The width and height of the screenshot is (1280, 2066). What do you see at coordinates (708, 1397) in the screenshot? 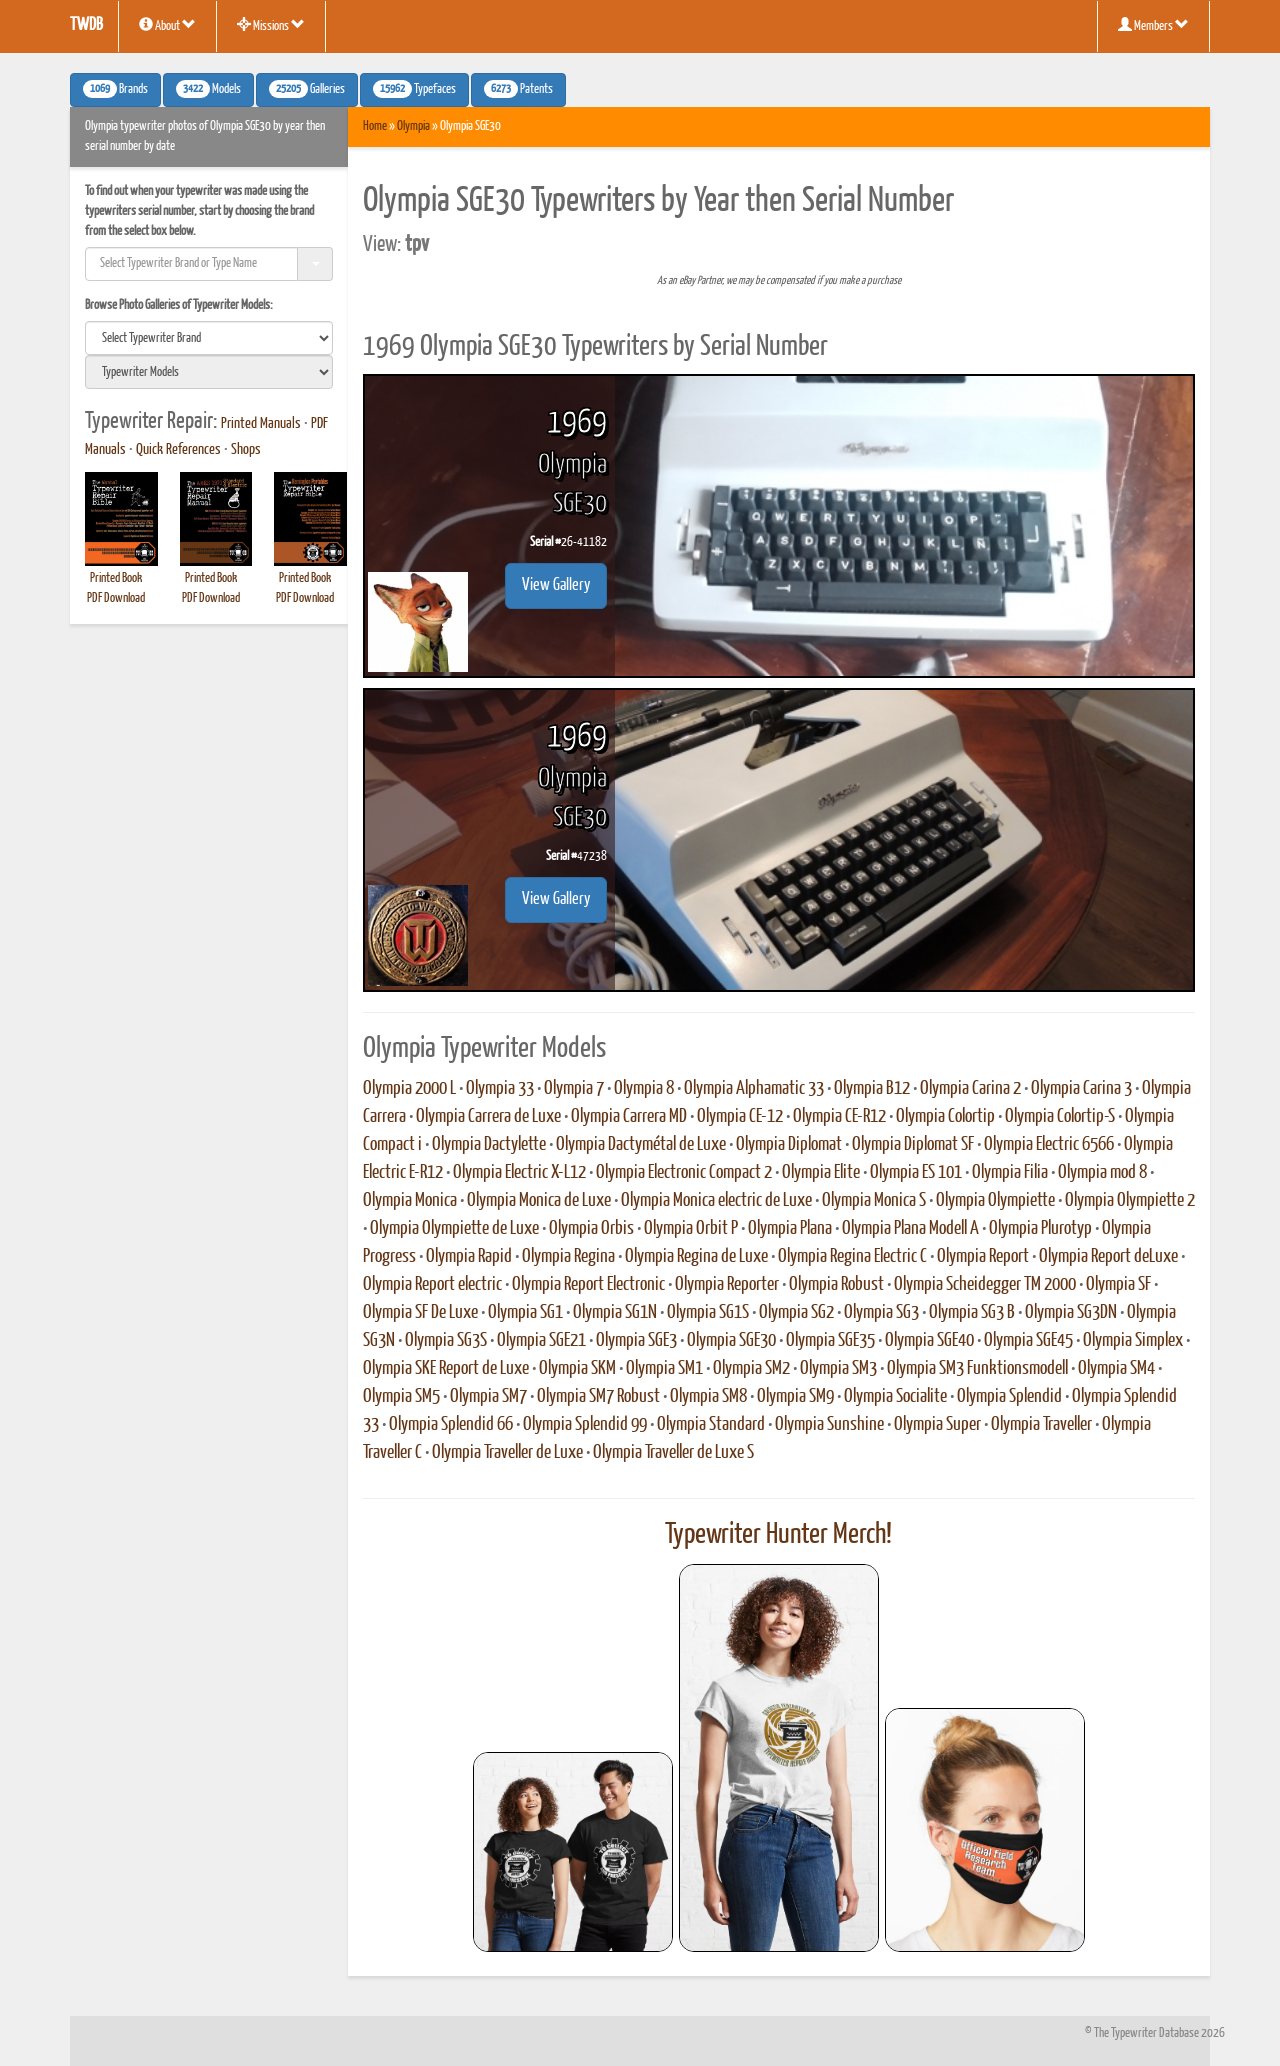
I see `Olympia SM8` at bounding box center [708, 1397].